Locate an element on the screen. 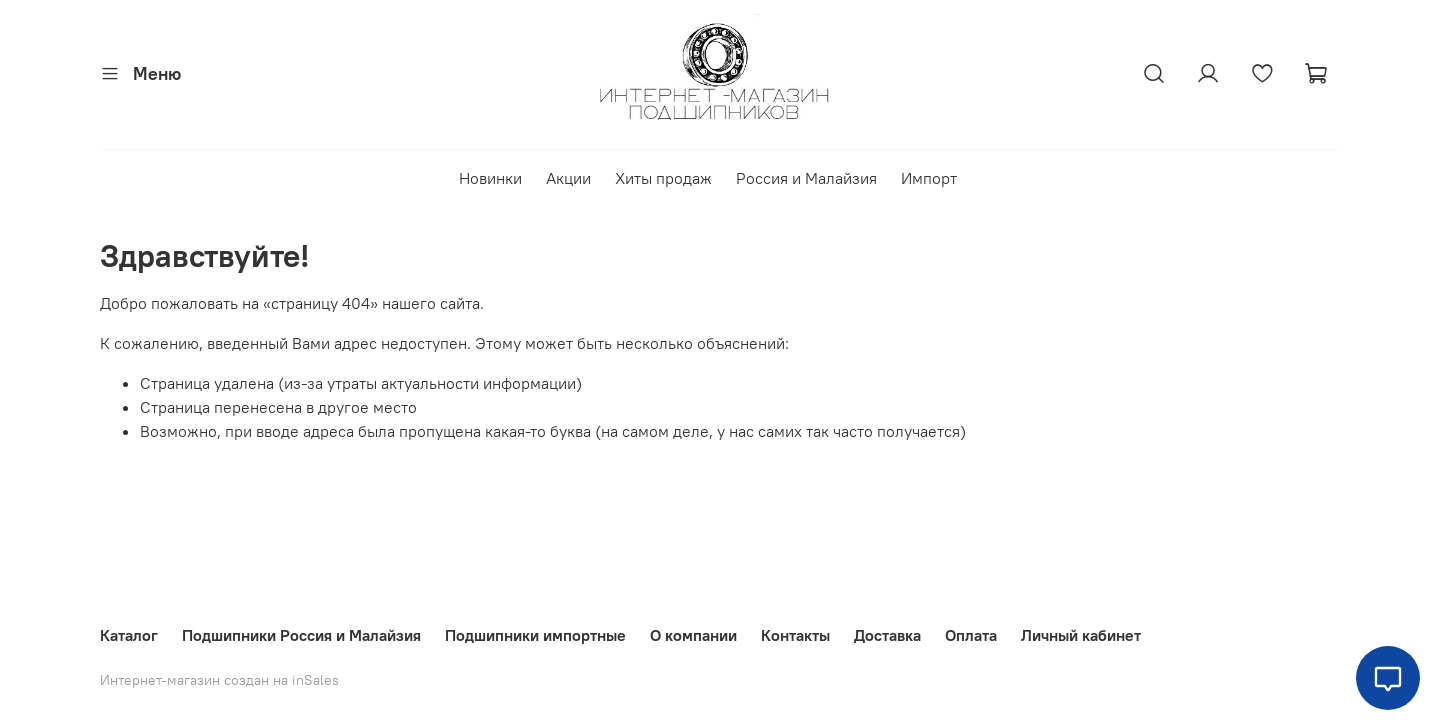  Контакты is located at coordinates (795, 635).